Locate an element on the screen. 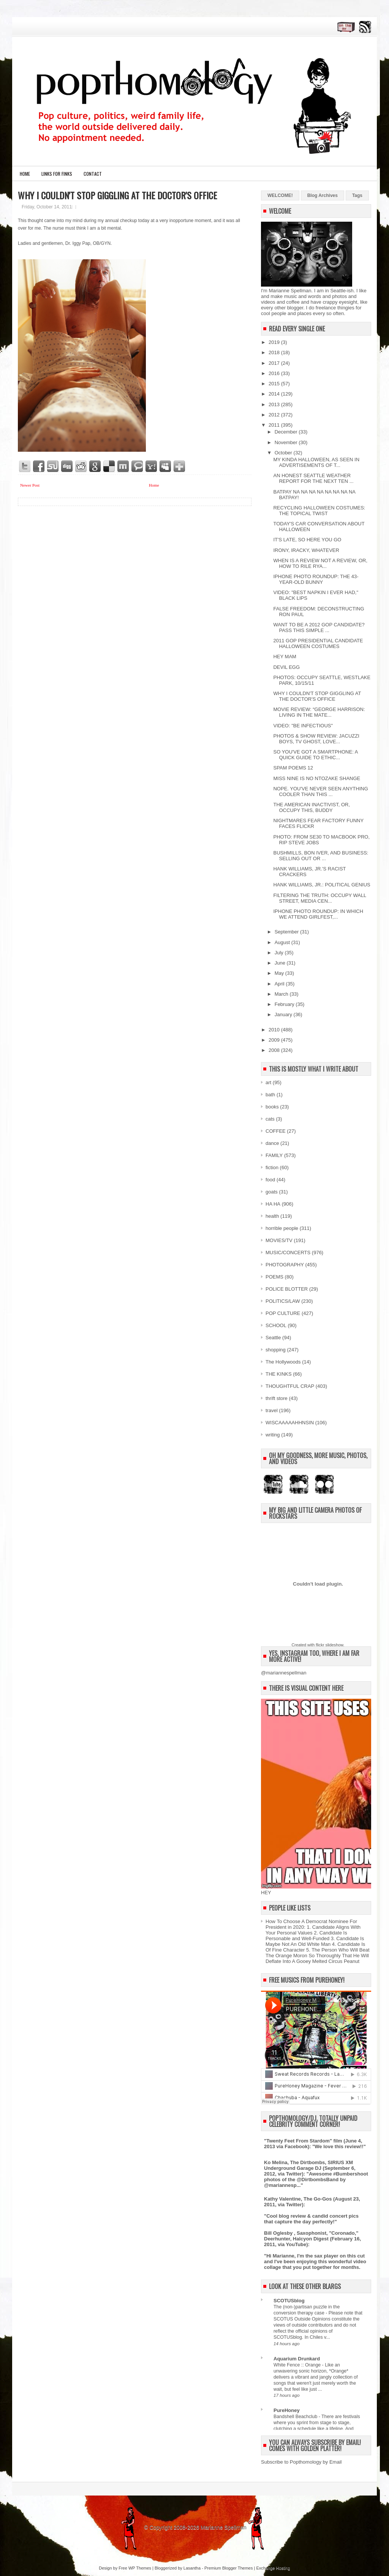 The image size is (389, 2576). Home is located at coordinates (25, 173).